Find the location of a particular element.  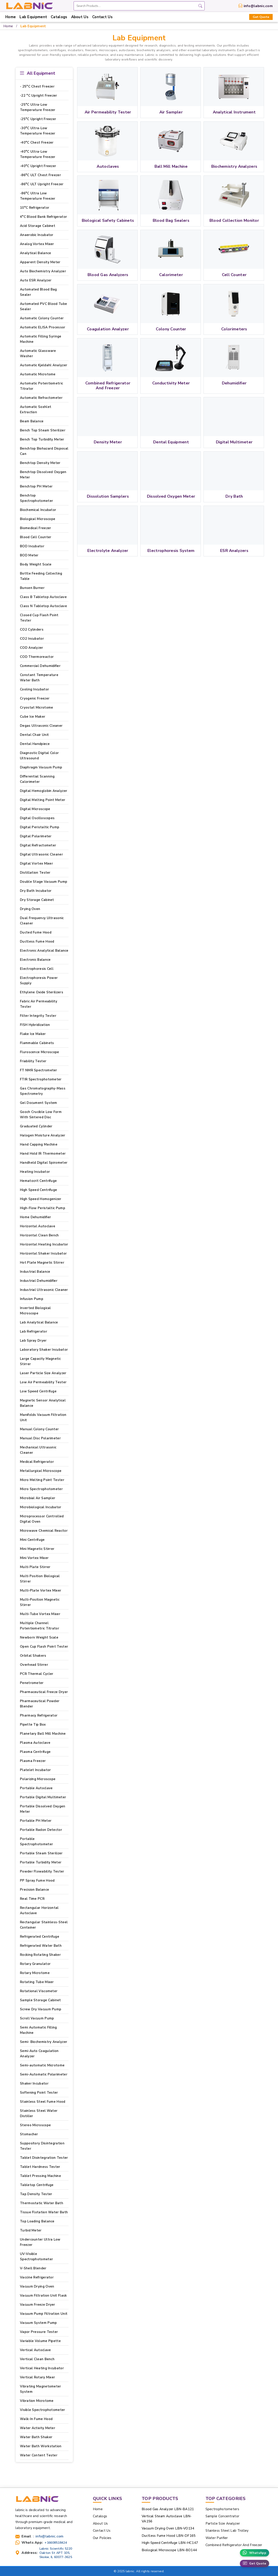

Water Purifier is located at coordinates (217, 2538).